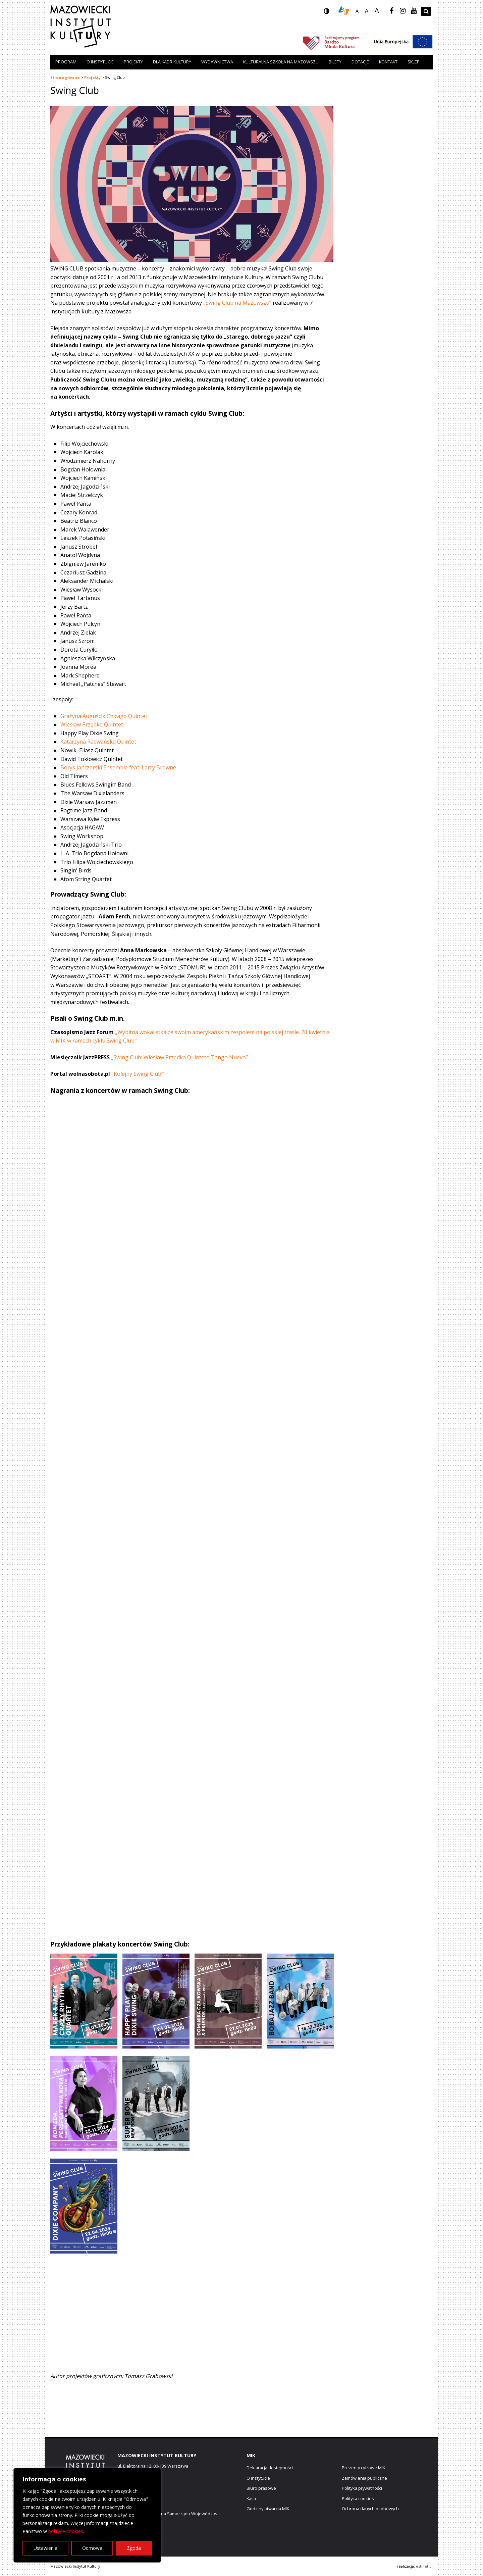  What do you see at coordinates (332, 13) in the screenshot?
I see `wersja kontrastowa` at bounding box center [332, 13].